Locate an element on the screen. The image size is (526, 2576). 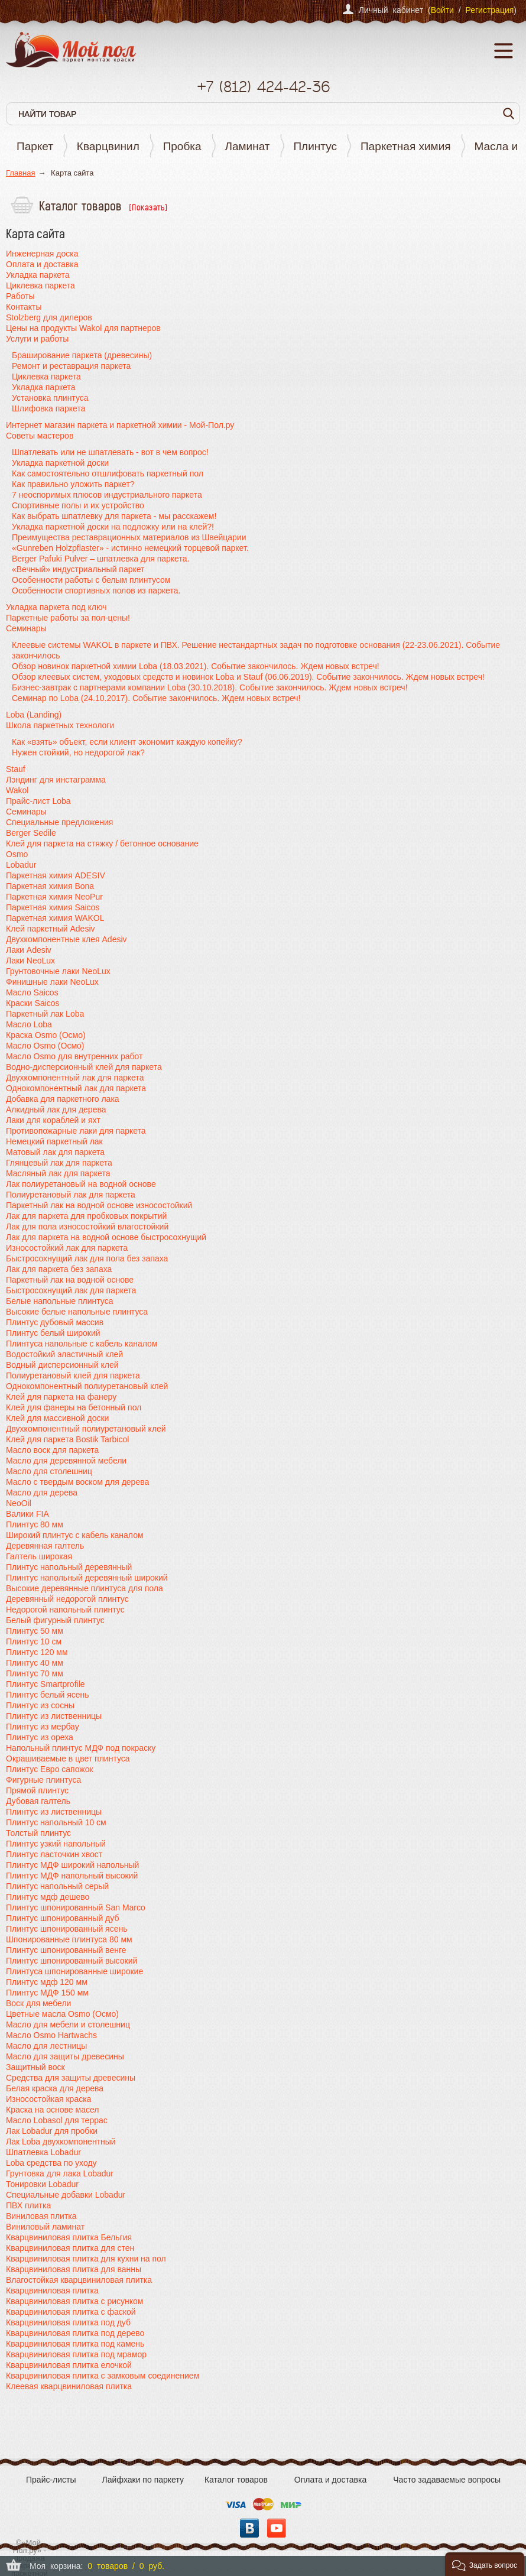
Семинары is located at coordinates (26, 628).